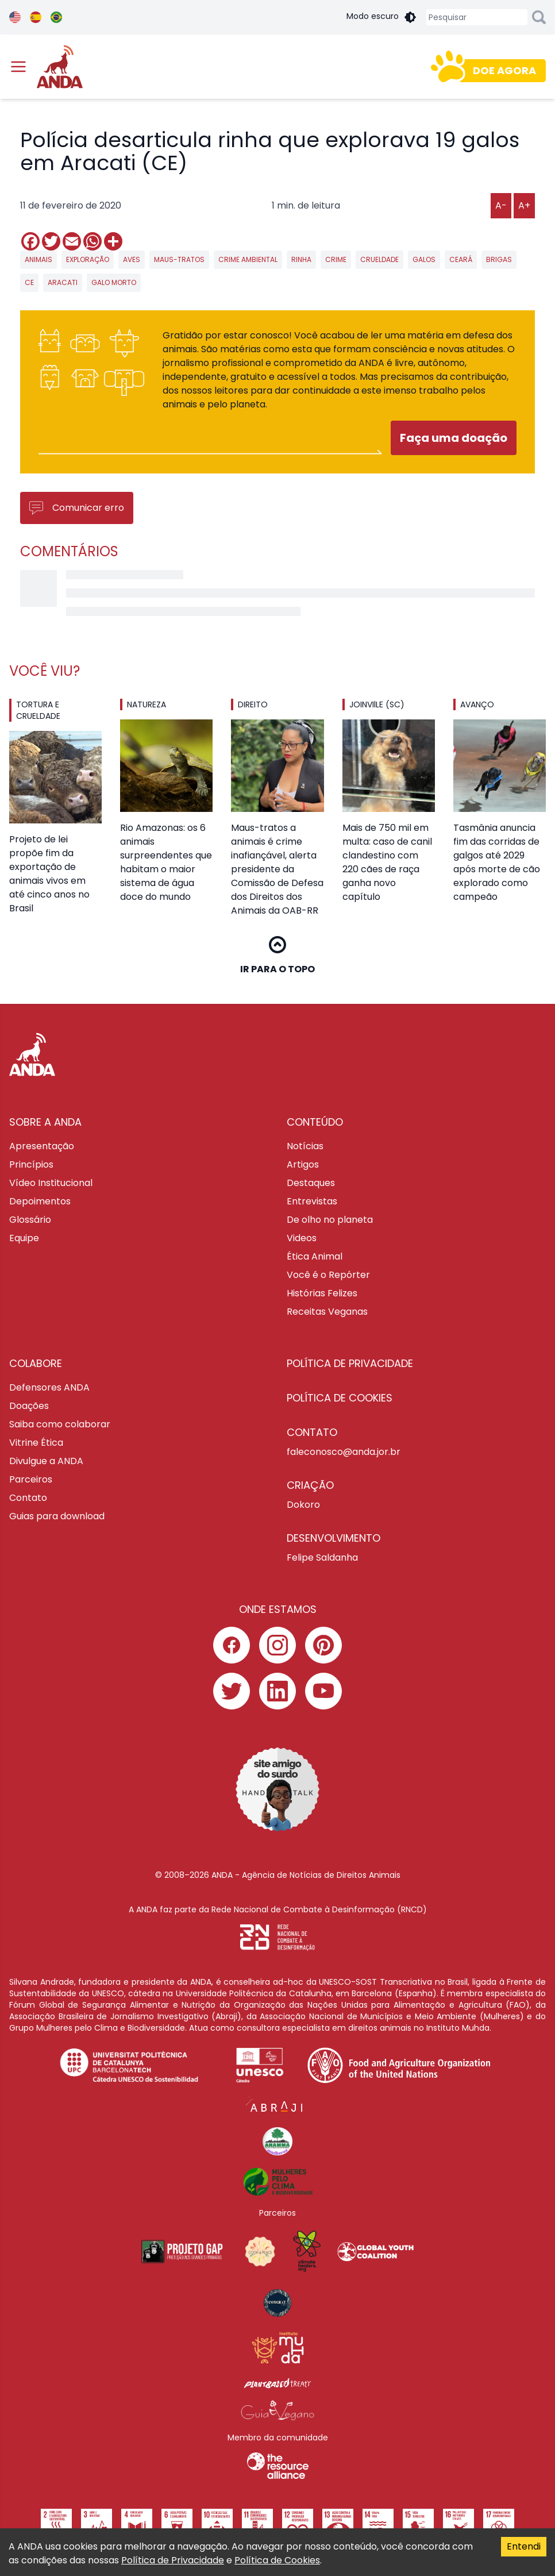  What do you see at coordinates (379, 259) in the screenshot?
I see `crueldade` at bounding box center [379, 259].